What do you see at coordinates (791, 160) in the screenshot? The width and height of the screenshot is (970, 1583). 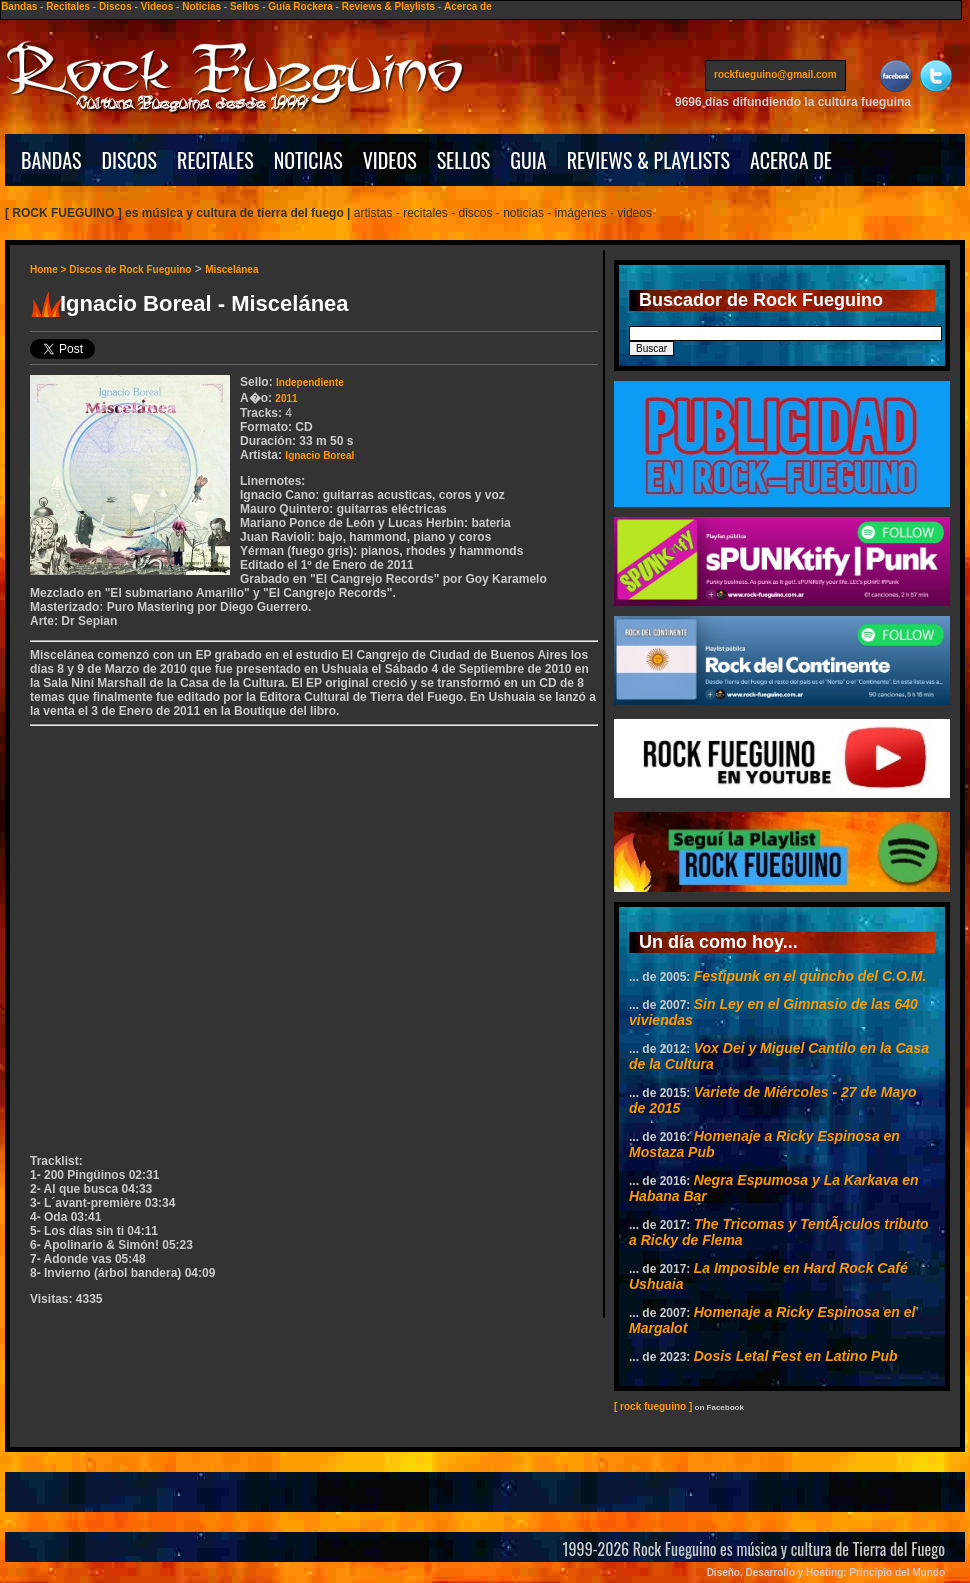 I see `ACERCA DE` at bounding box center [791, 160].